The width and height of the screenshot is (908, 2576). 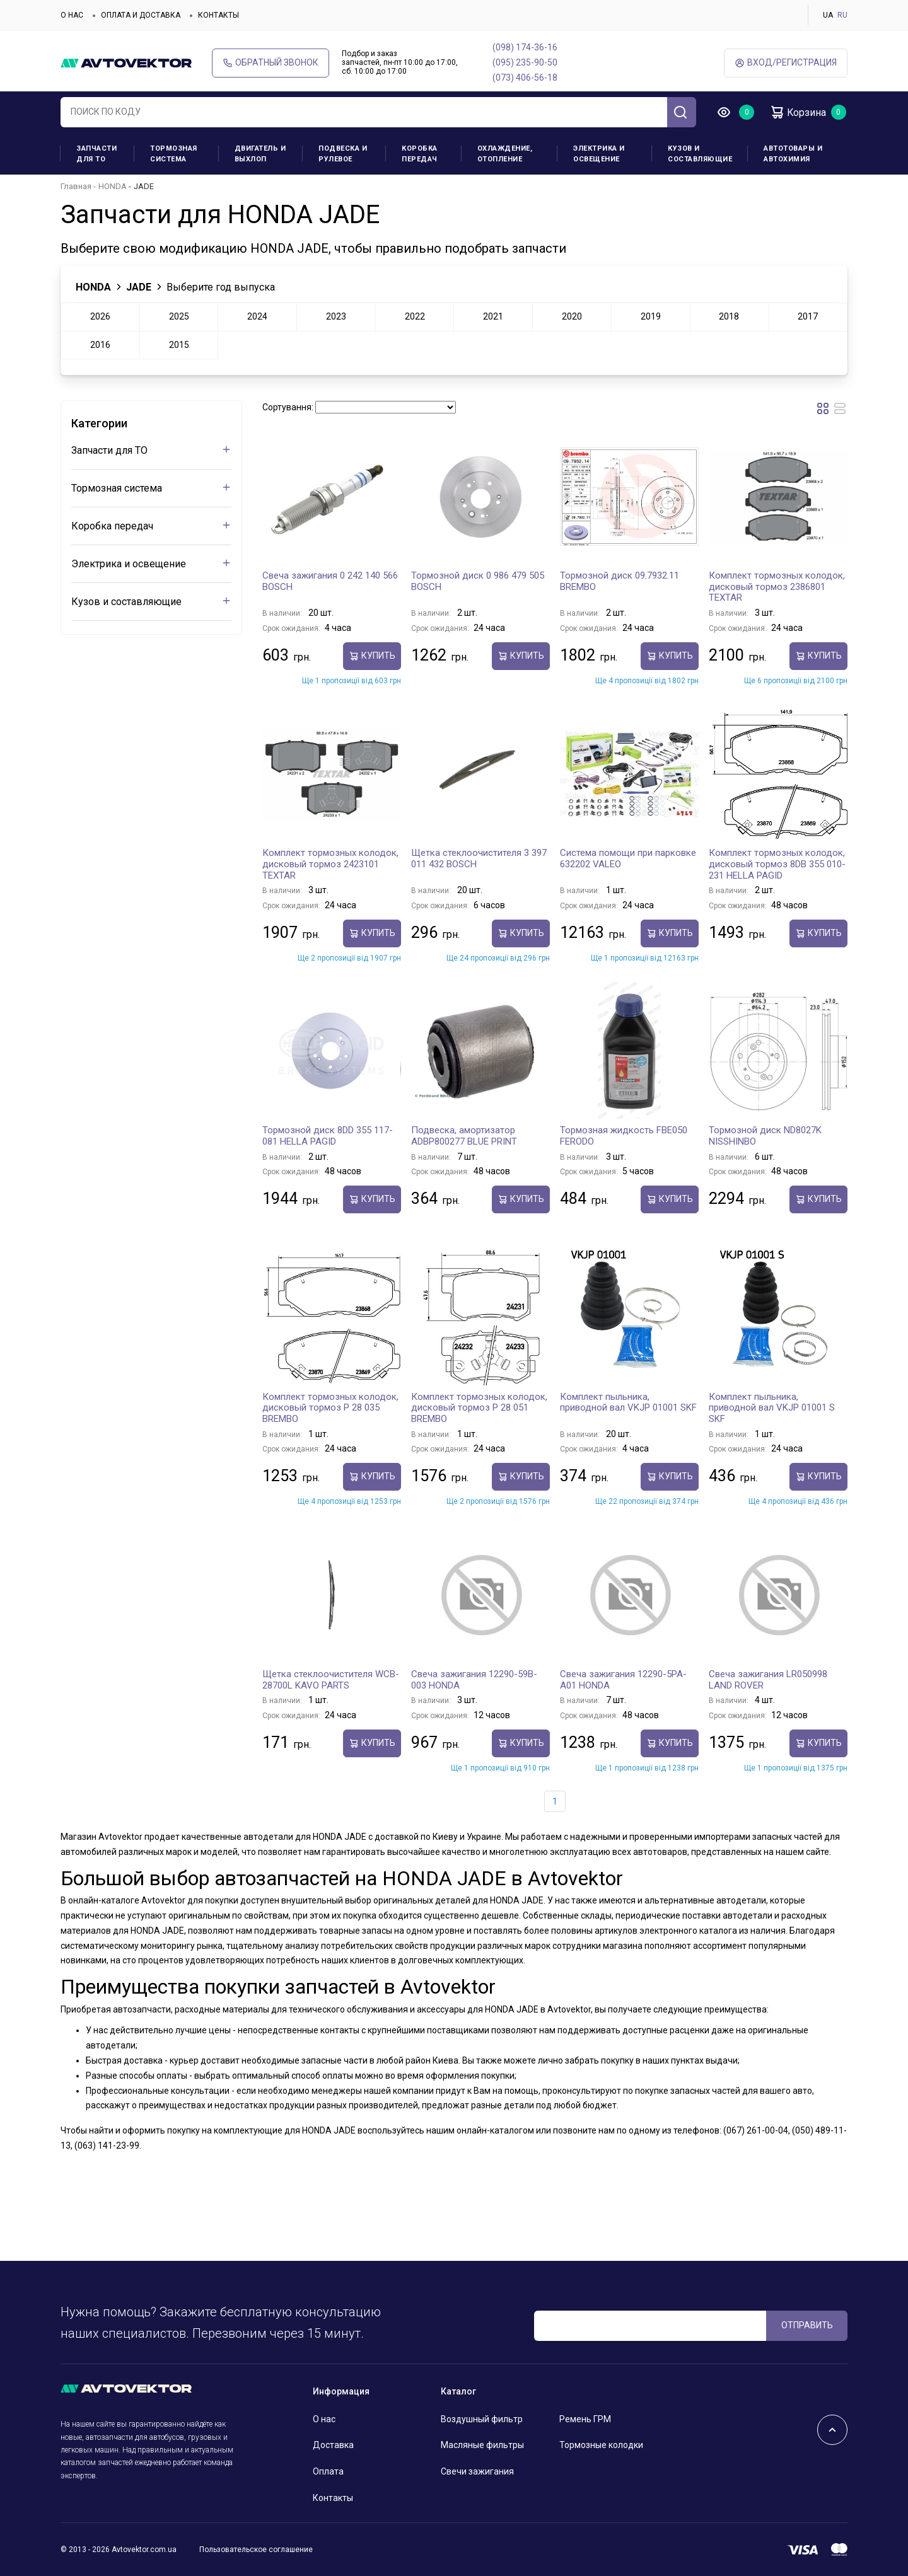 I want to click on Свеча зажигания LR050998 LAND ROVER, so click(x=768, y=1679).